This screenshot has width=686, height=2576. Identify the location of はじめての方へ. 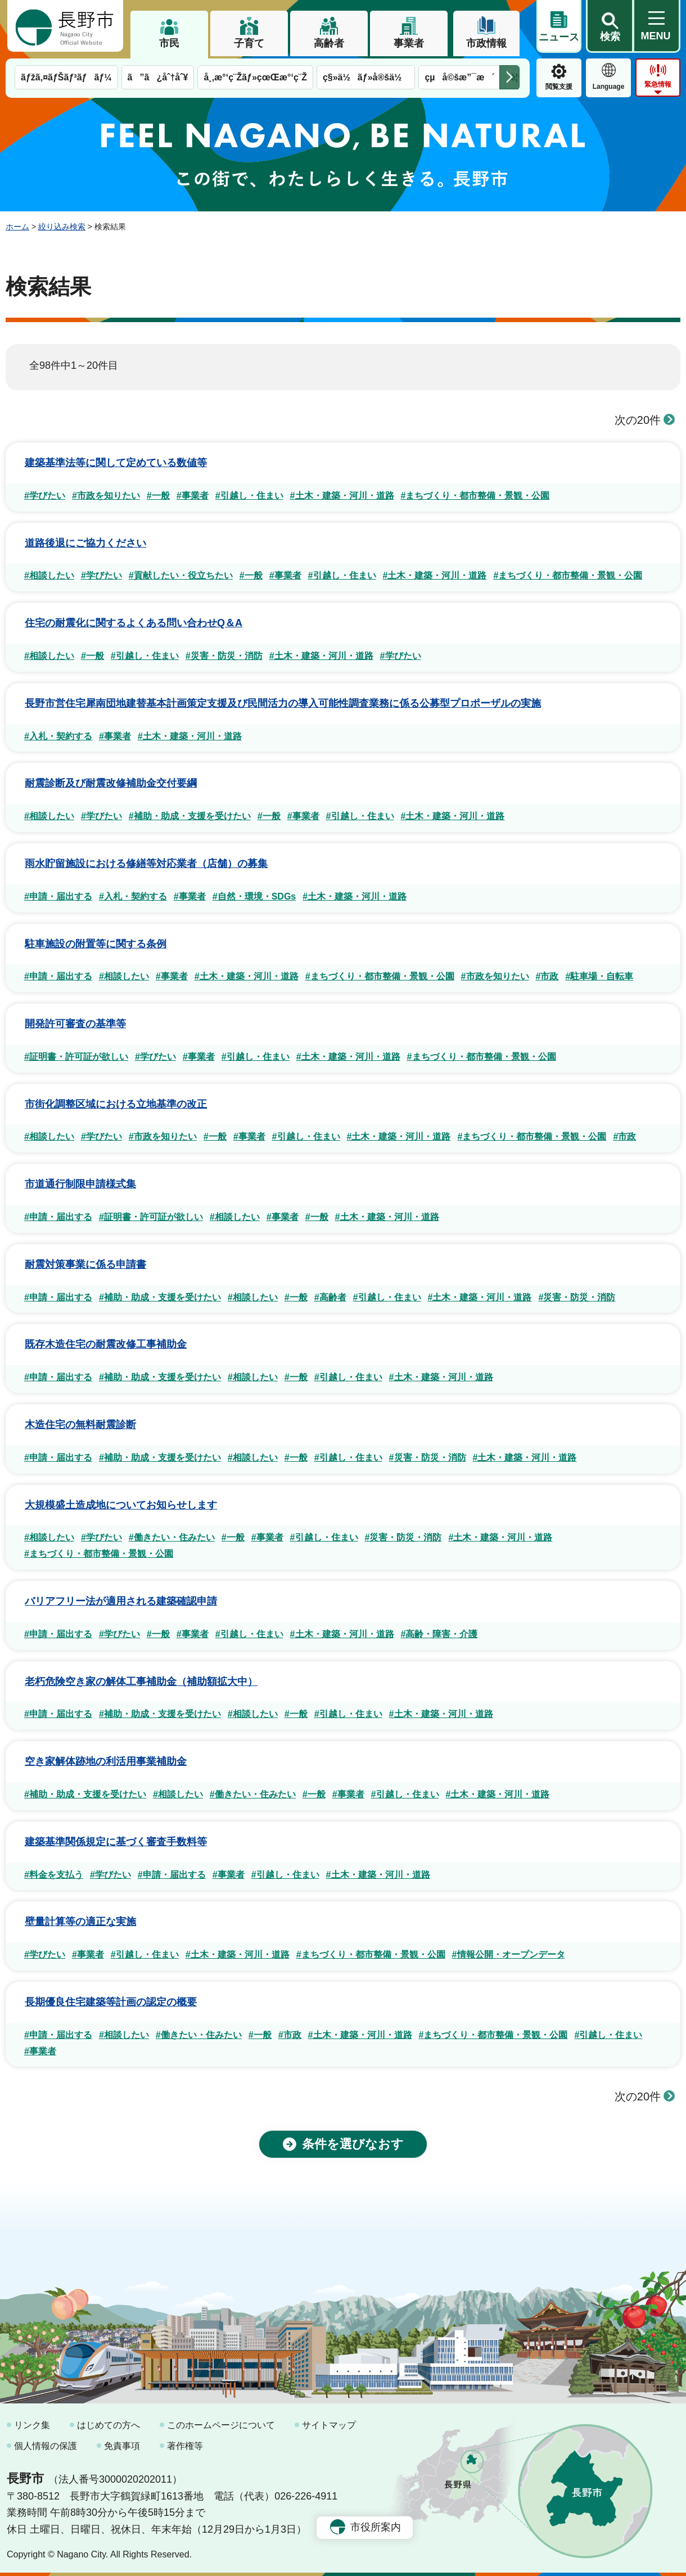
(108, 2425).